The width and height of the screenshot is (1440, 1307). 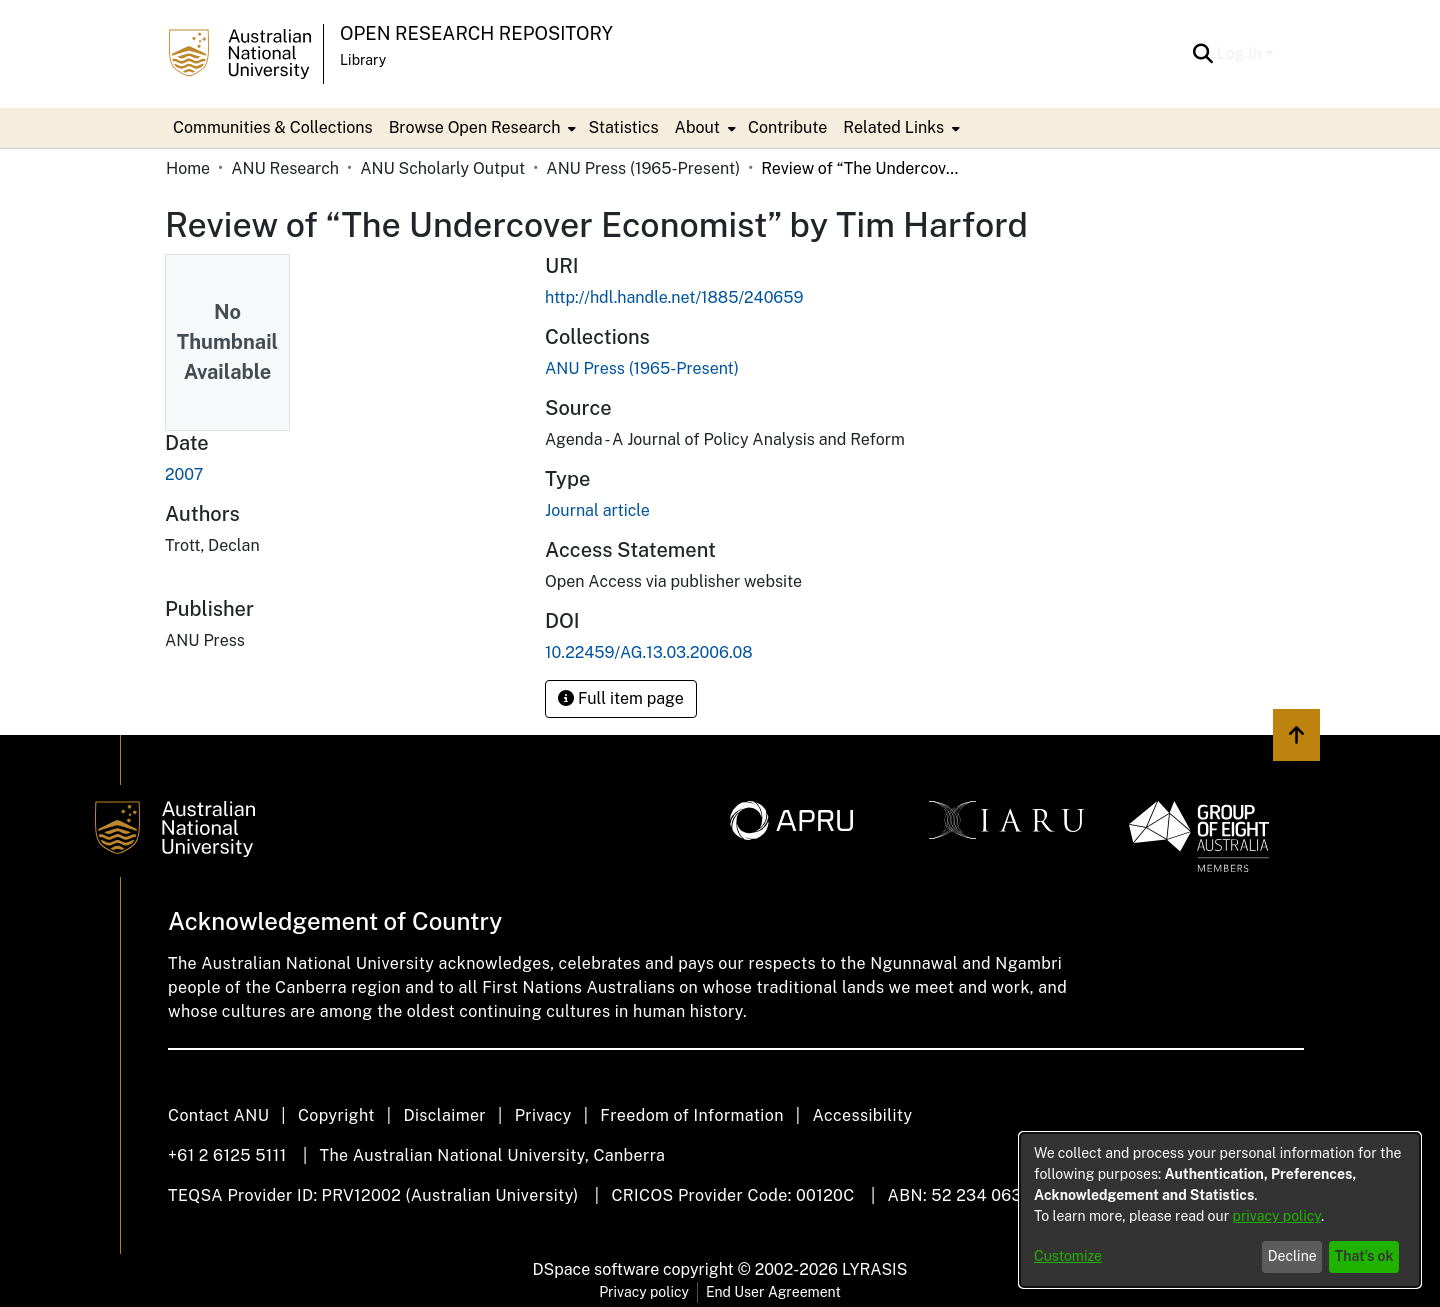 What do you see at coordinates (874, 1269) in the screenshot?
I see `LYRASIS` at bounding box center [874, 1269].